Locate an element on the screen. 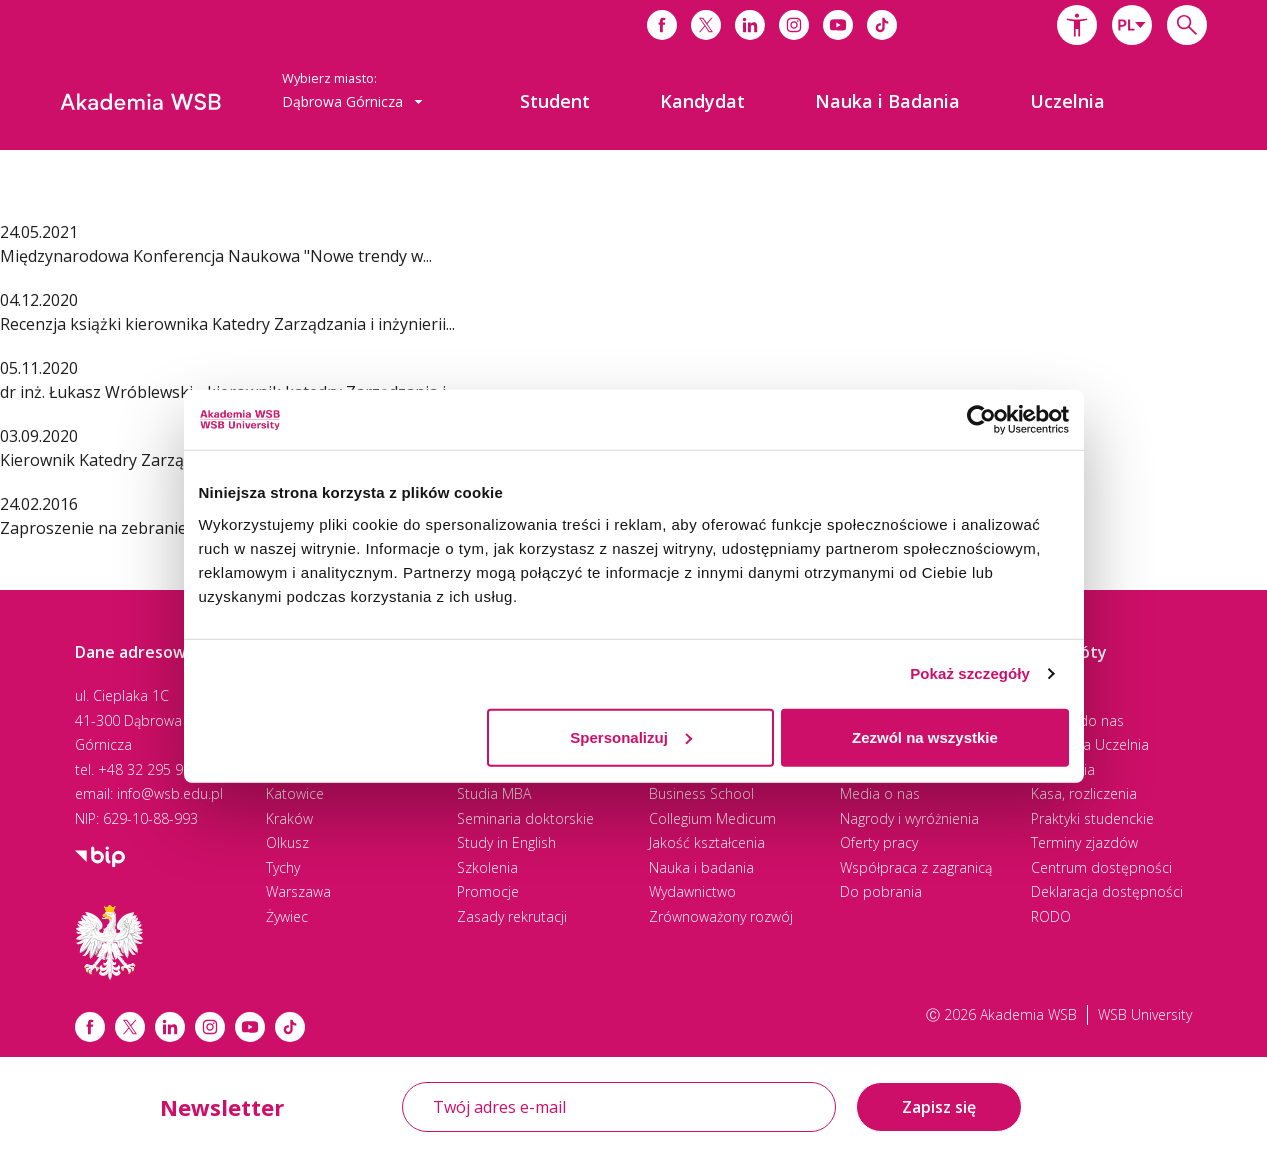 The height and width of the screenshot is (1172, 1267). Żywiec is located at coordinates (287, 916).